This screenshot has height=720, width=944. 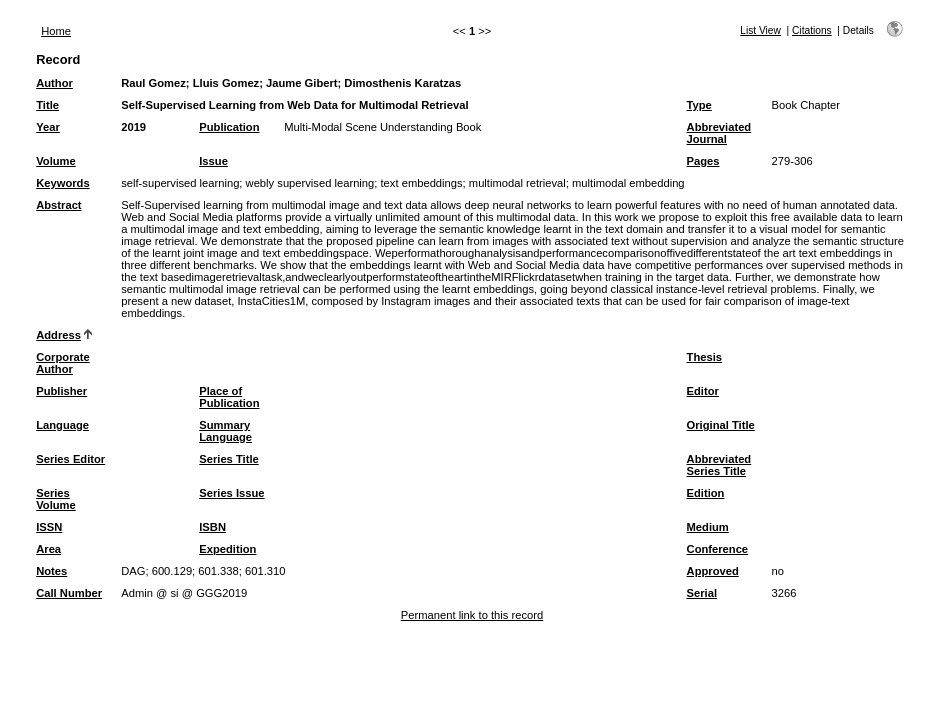 What do you see at coordinates (62, 363) in the screenshot?
I see `Corporate Author` at bounding box center [62, 363].